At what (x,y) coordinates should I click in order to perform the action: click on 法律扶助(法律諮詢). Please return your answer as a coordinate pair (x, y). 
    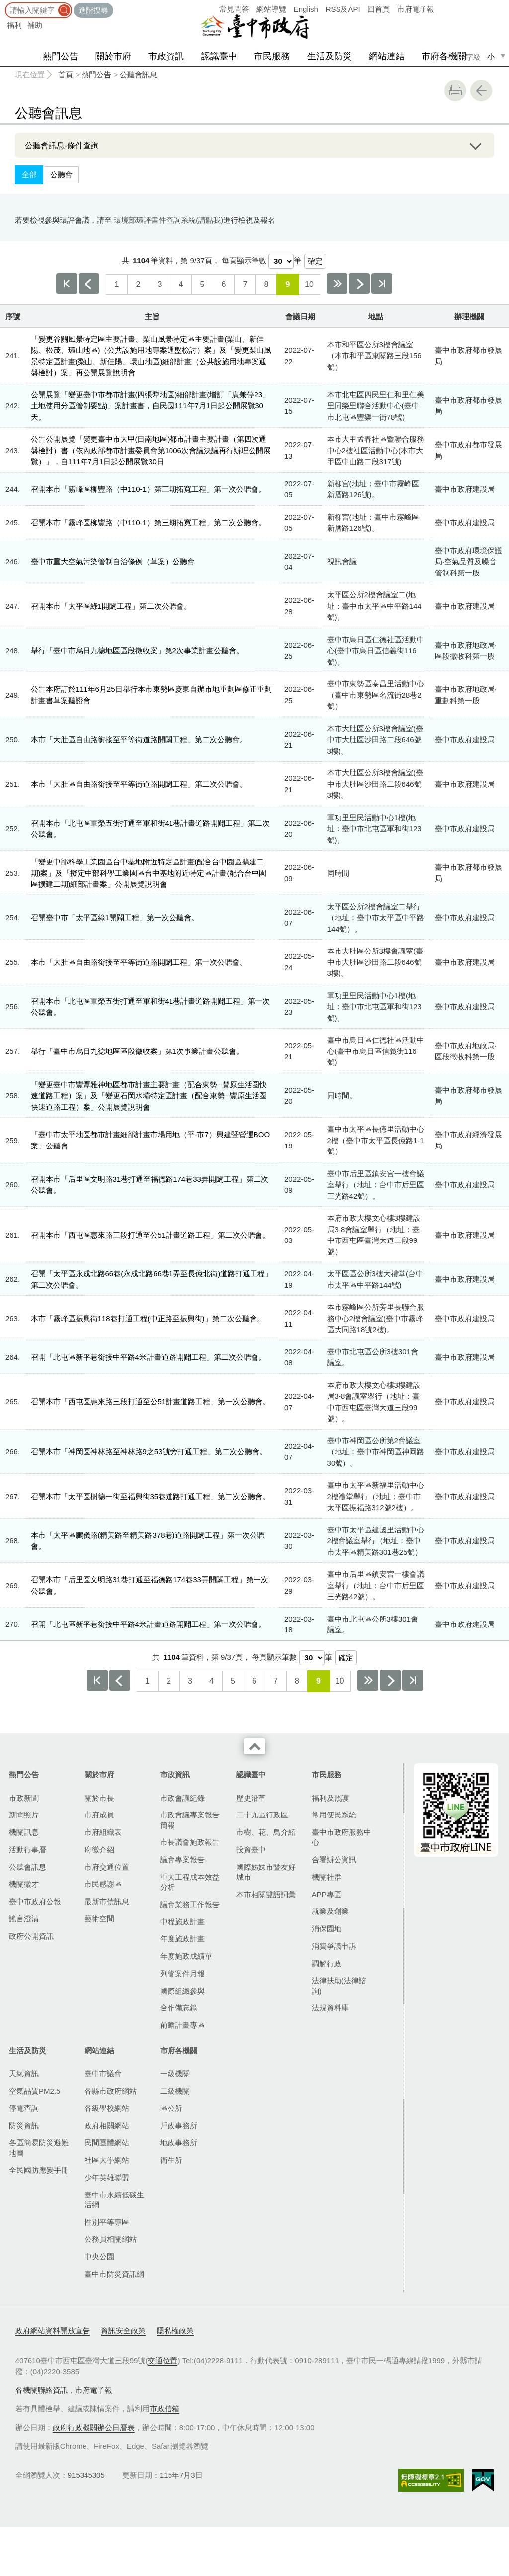
    Looking at the image, I should click on (339, 1985).